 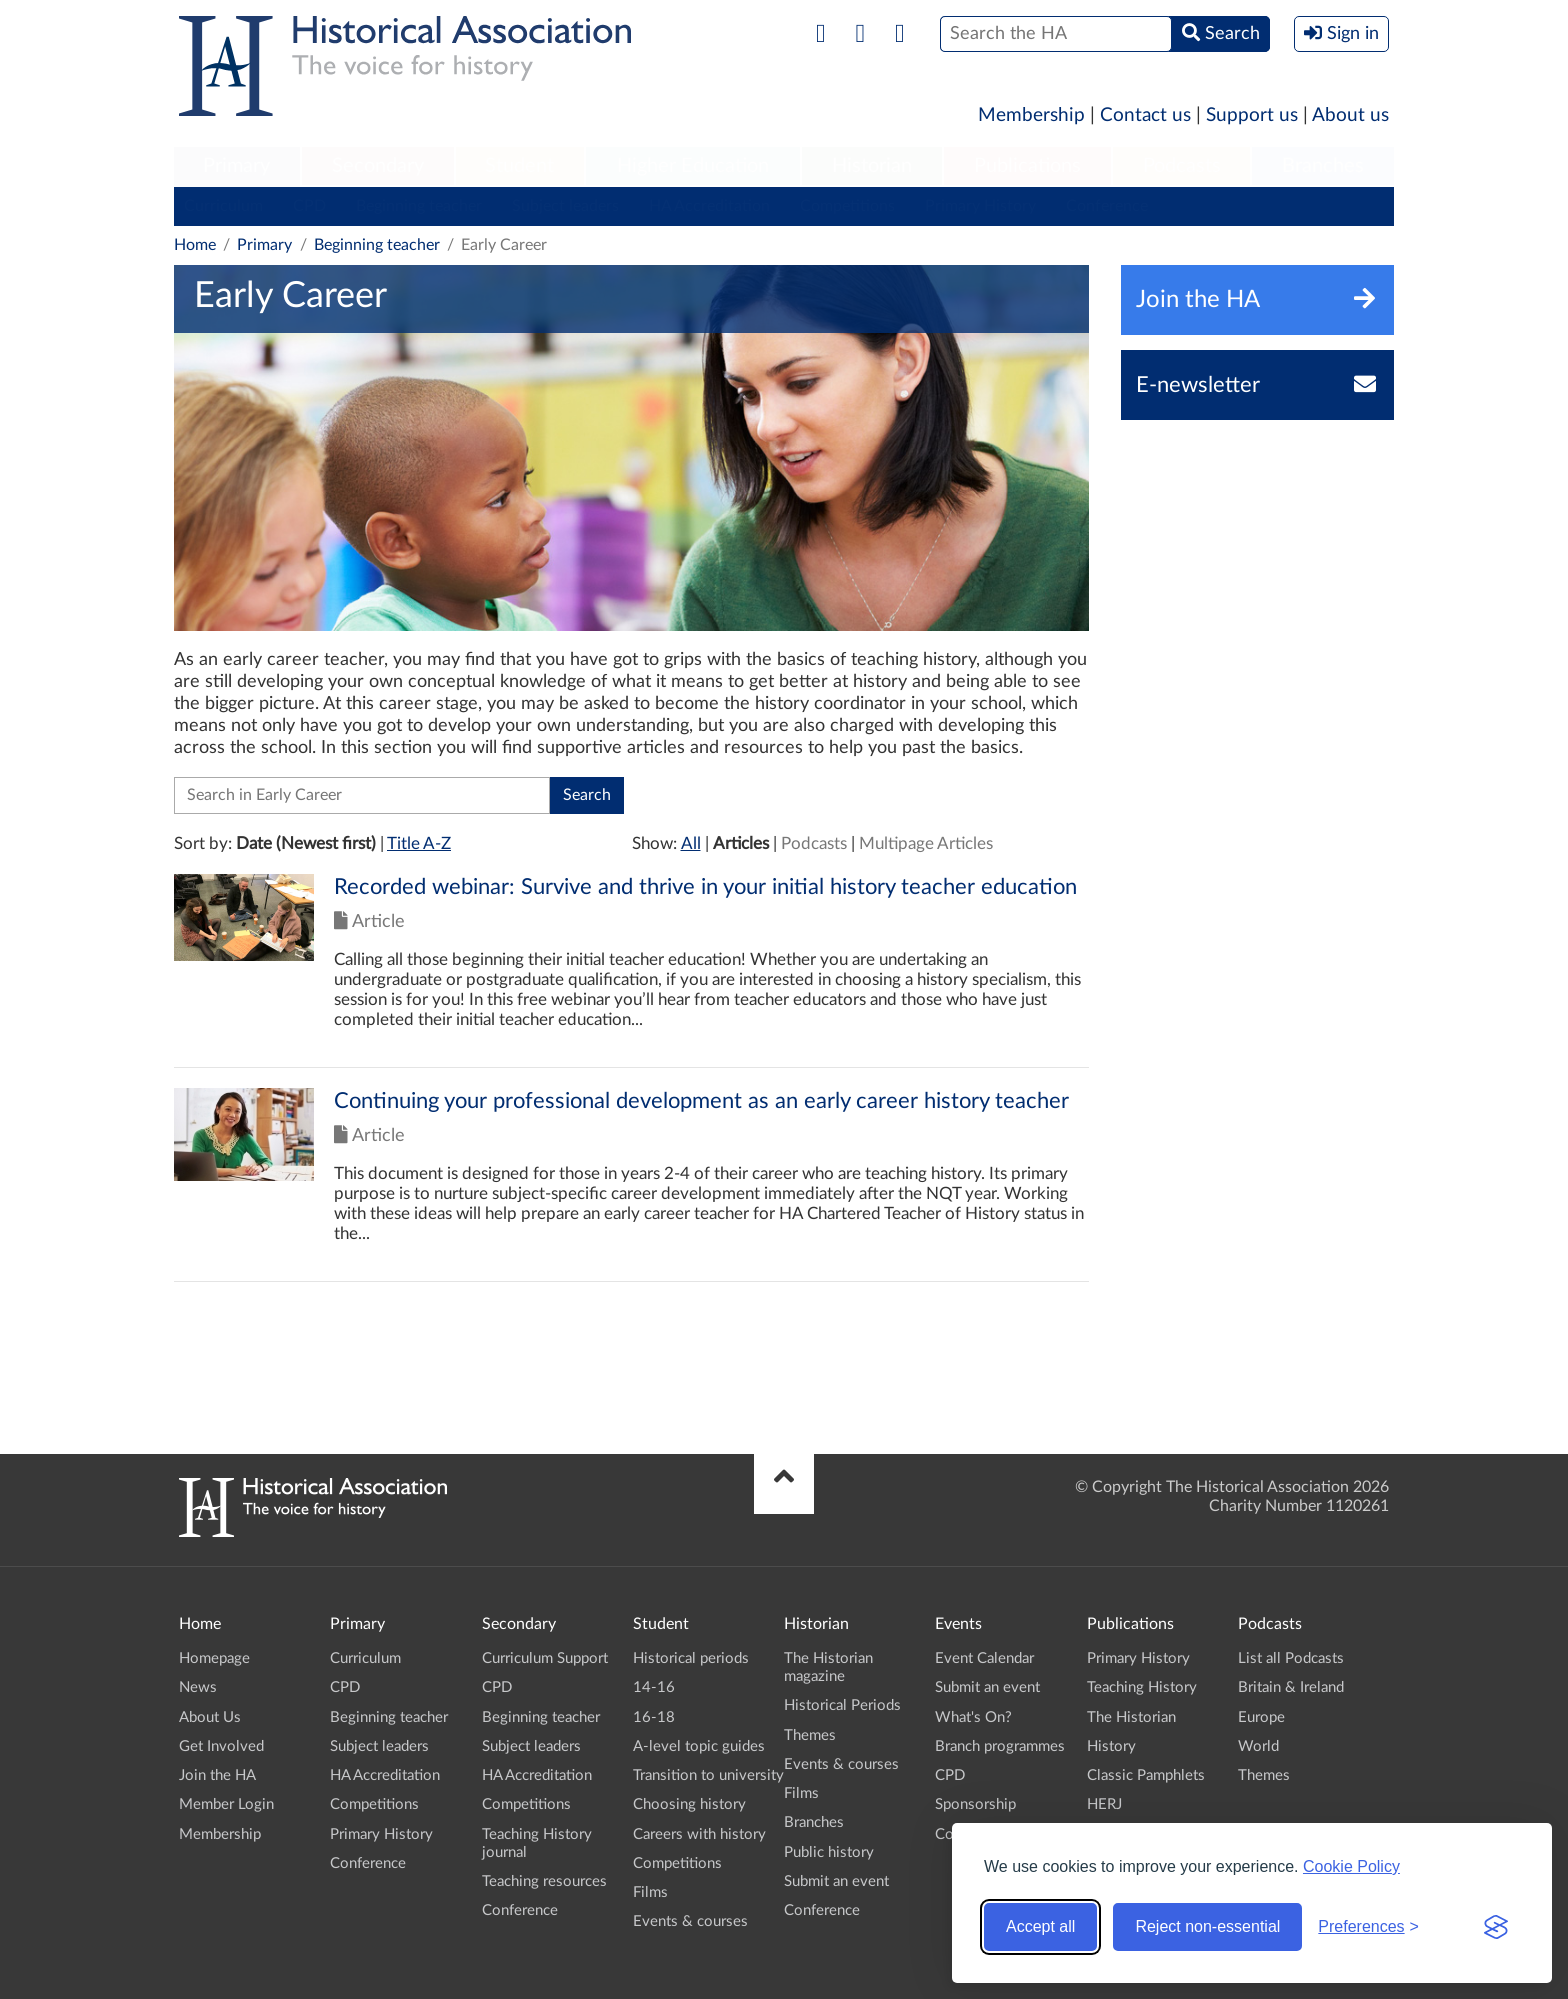 I want to click on Teaching resources, so click(x=544, y=1881).